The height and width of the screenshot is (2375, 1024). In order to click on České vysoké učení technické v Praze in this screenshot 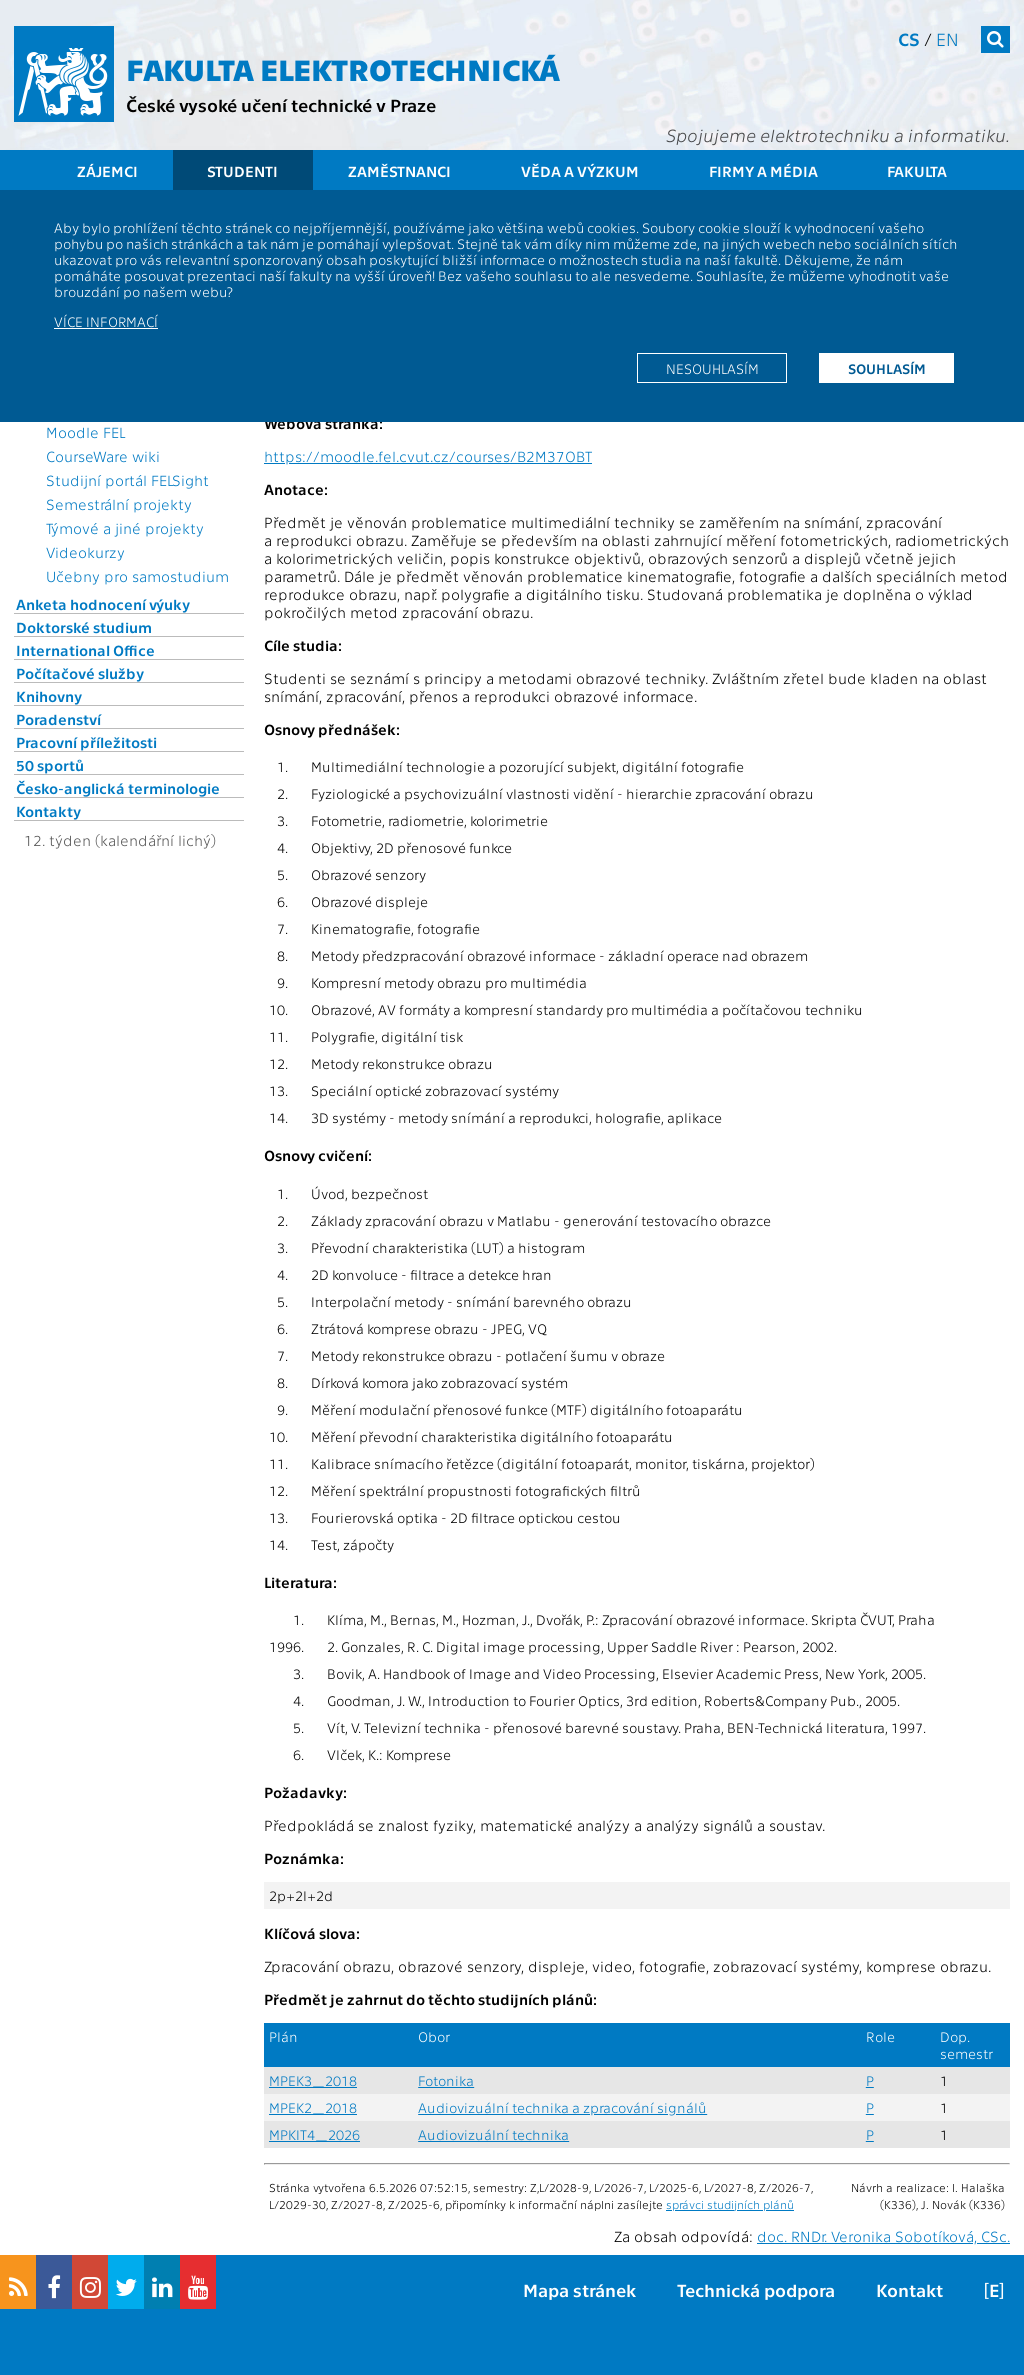, I will do `click(281, 104)`.